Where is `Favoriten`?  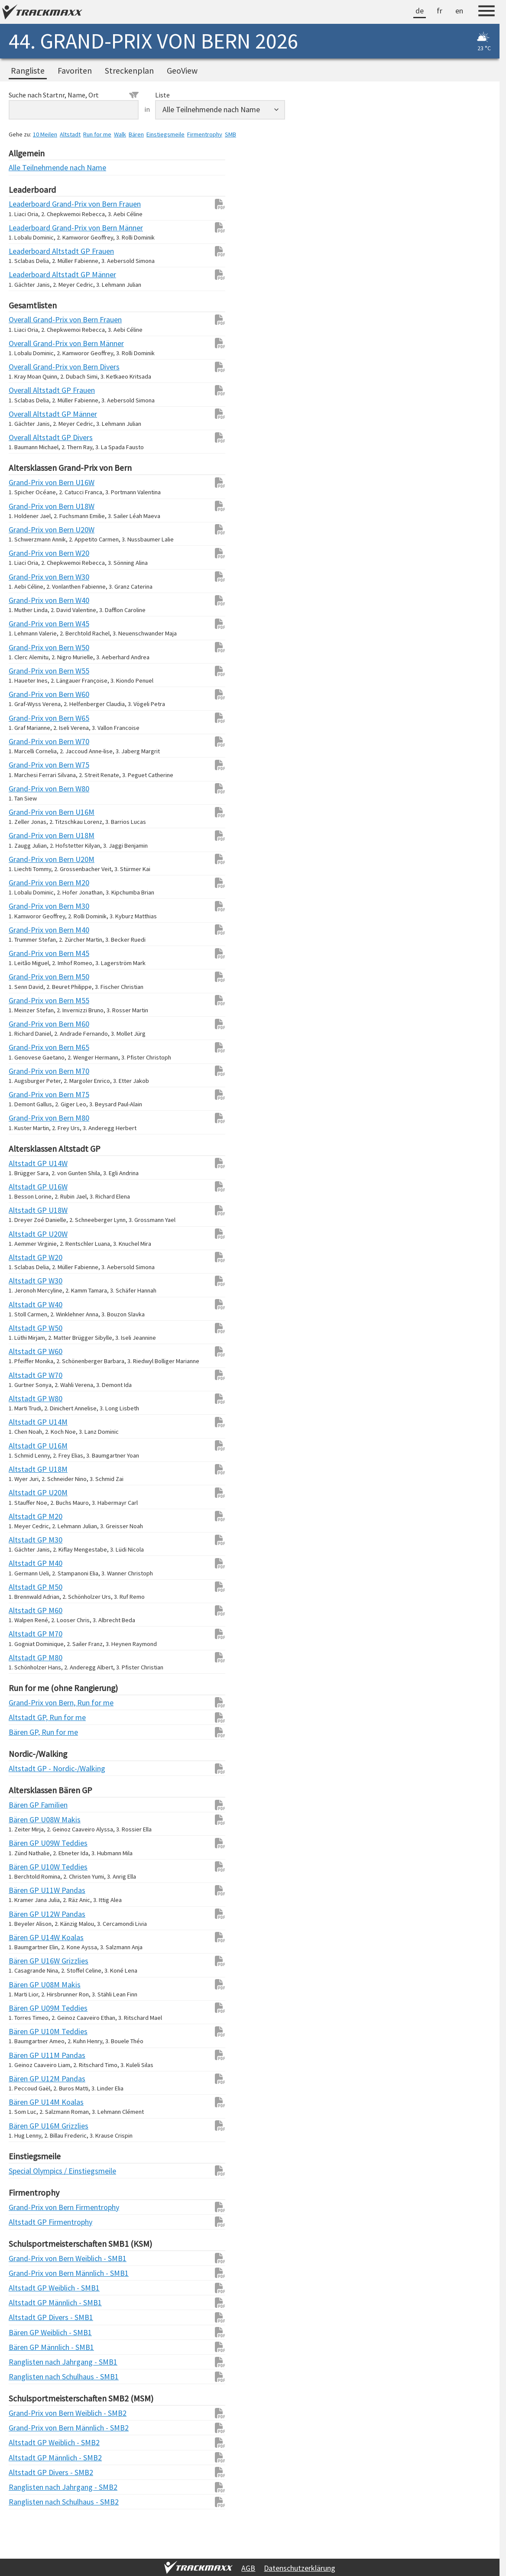 Favoriten is located at coordinates (75, 70).